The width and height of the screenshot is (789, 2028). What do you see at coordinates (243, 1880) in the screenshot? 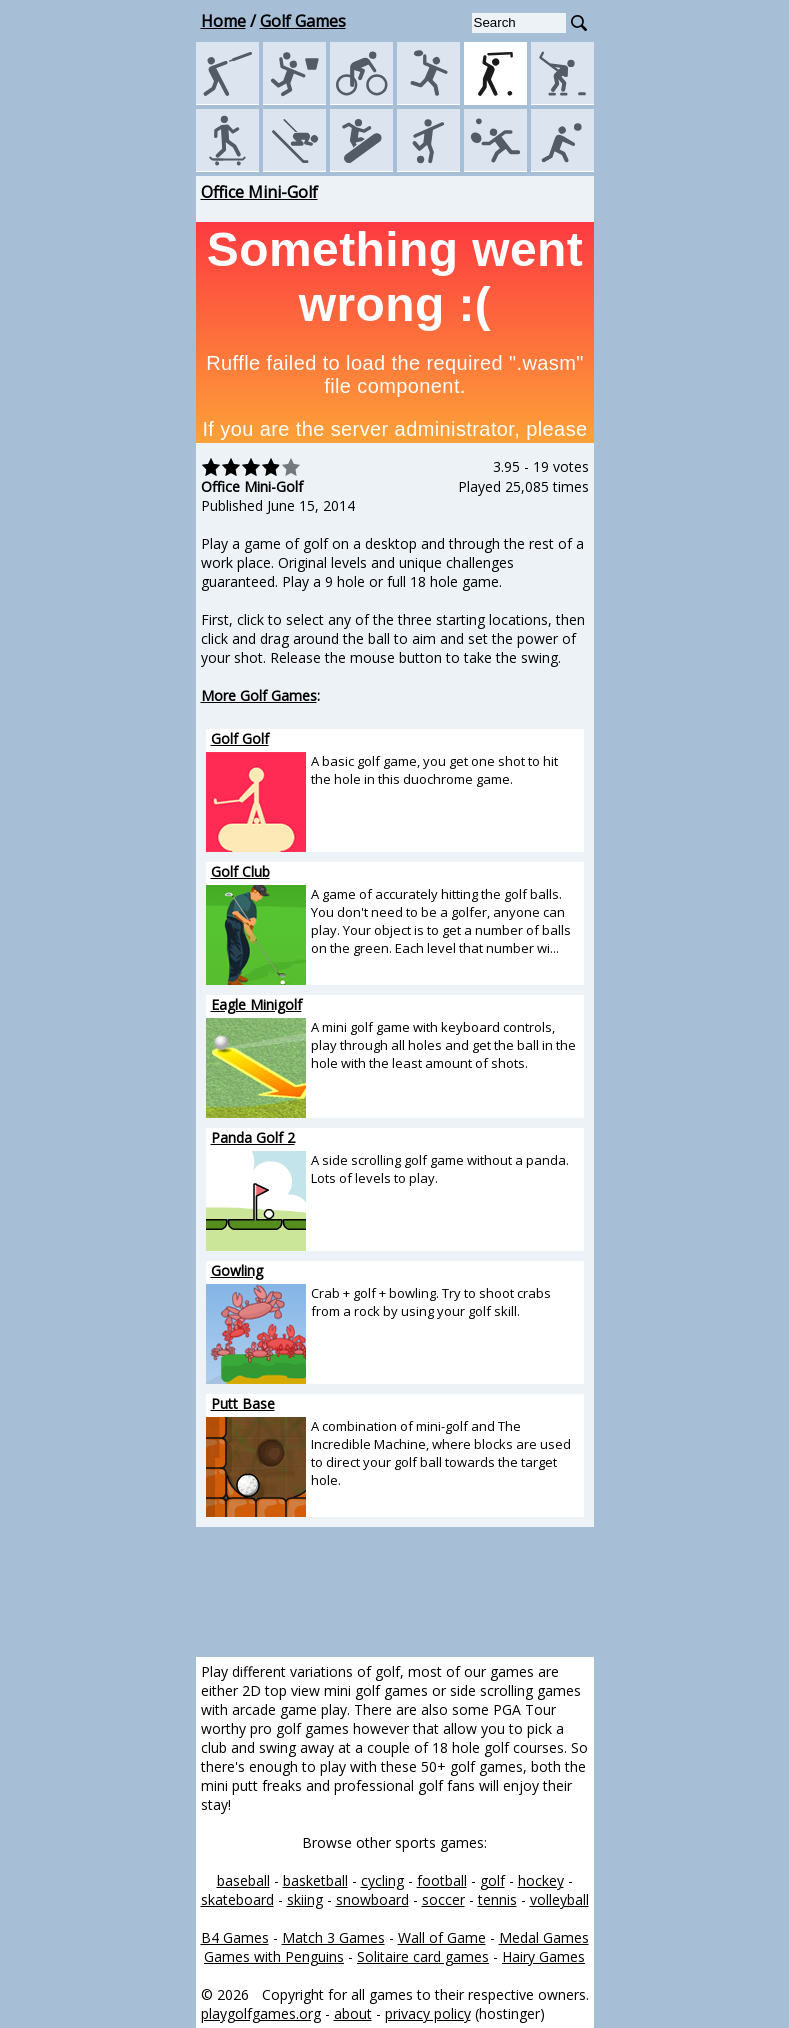
I see `baseball` at bounding box center [243, 1880].